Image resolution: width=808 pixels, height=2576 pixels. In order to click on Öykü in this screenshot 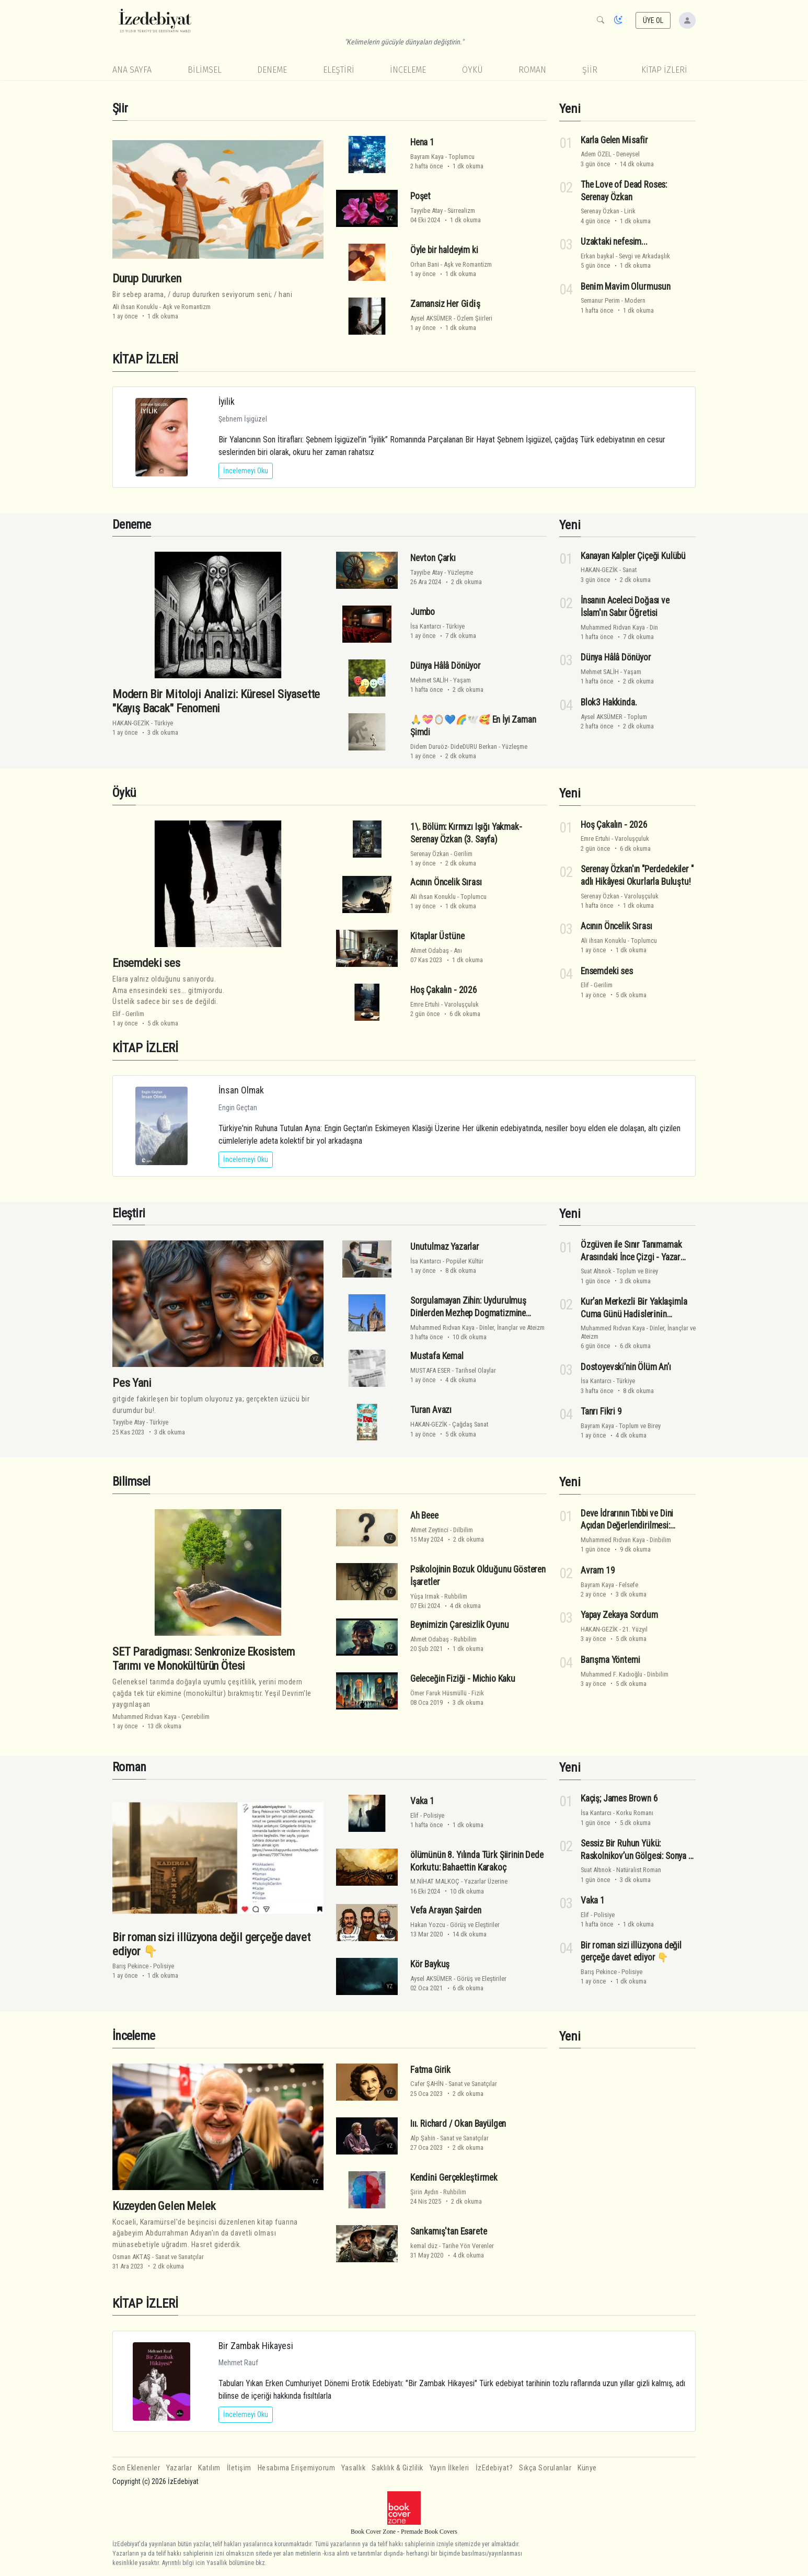, I will do `click(472, 70)`.